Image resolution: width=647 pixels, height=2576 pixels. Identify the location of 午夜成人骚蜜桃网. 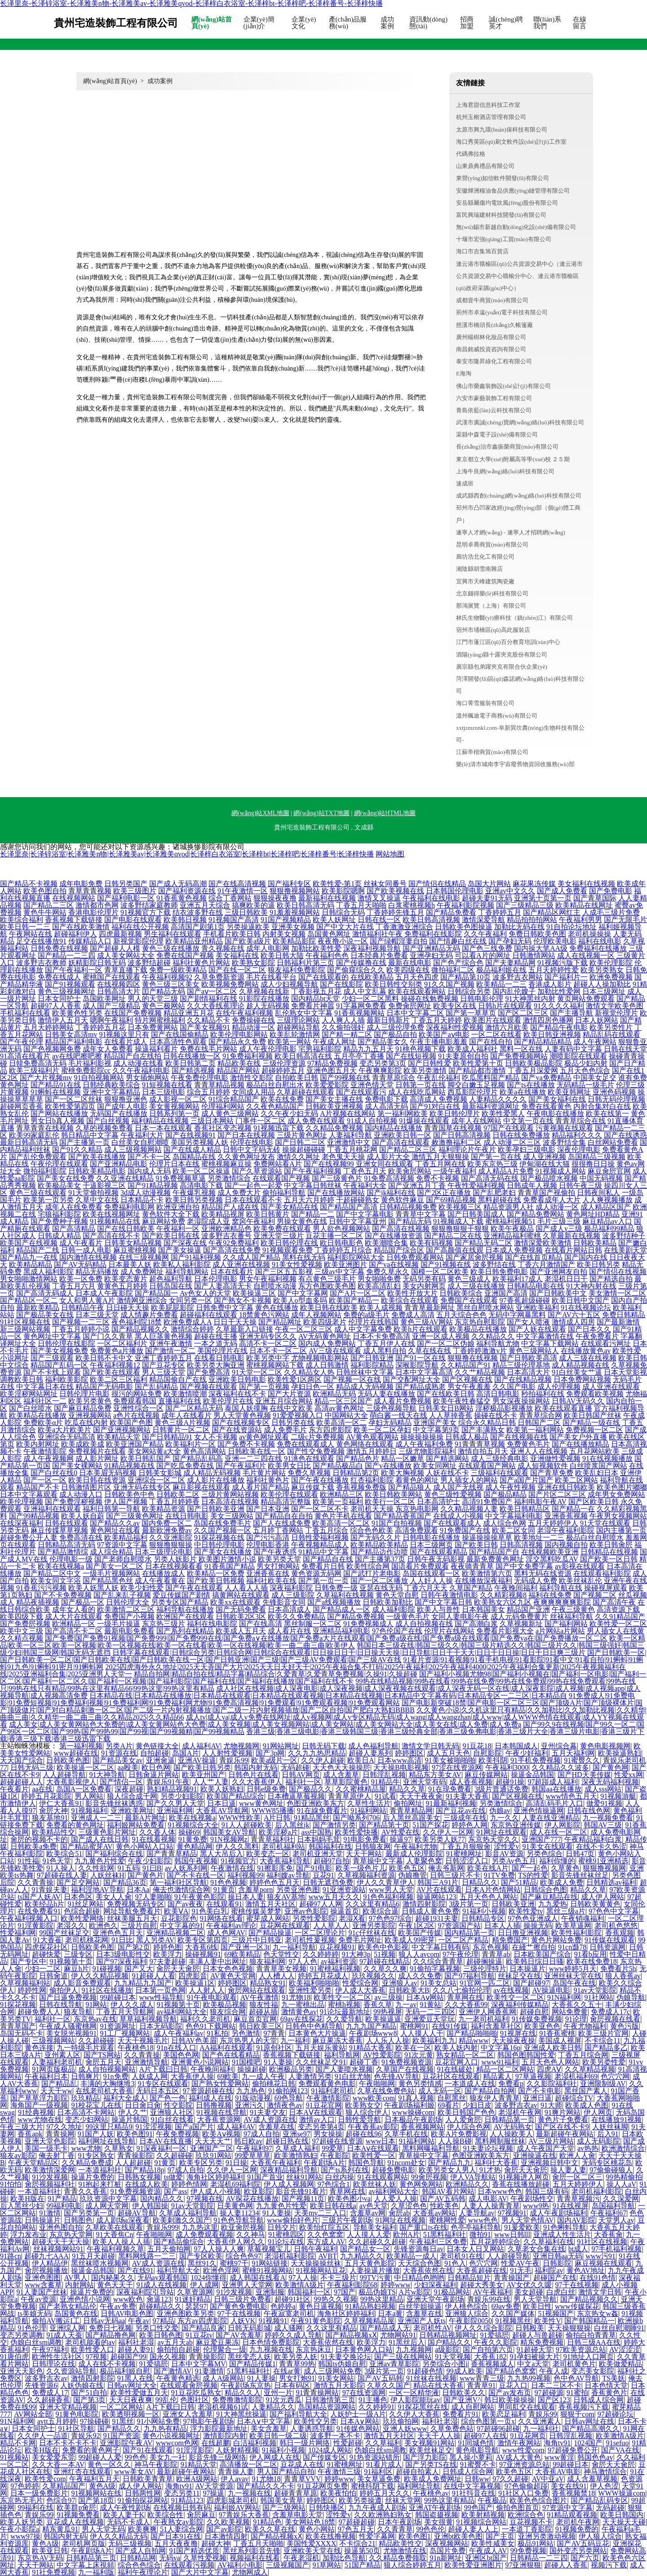
(68, 2026).